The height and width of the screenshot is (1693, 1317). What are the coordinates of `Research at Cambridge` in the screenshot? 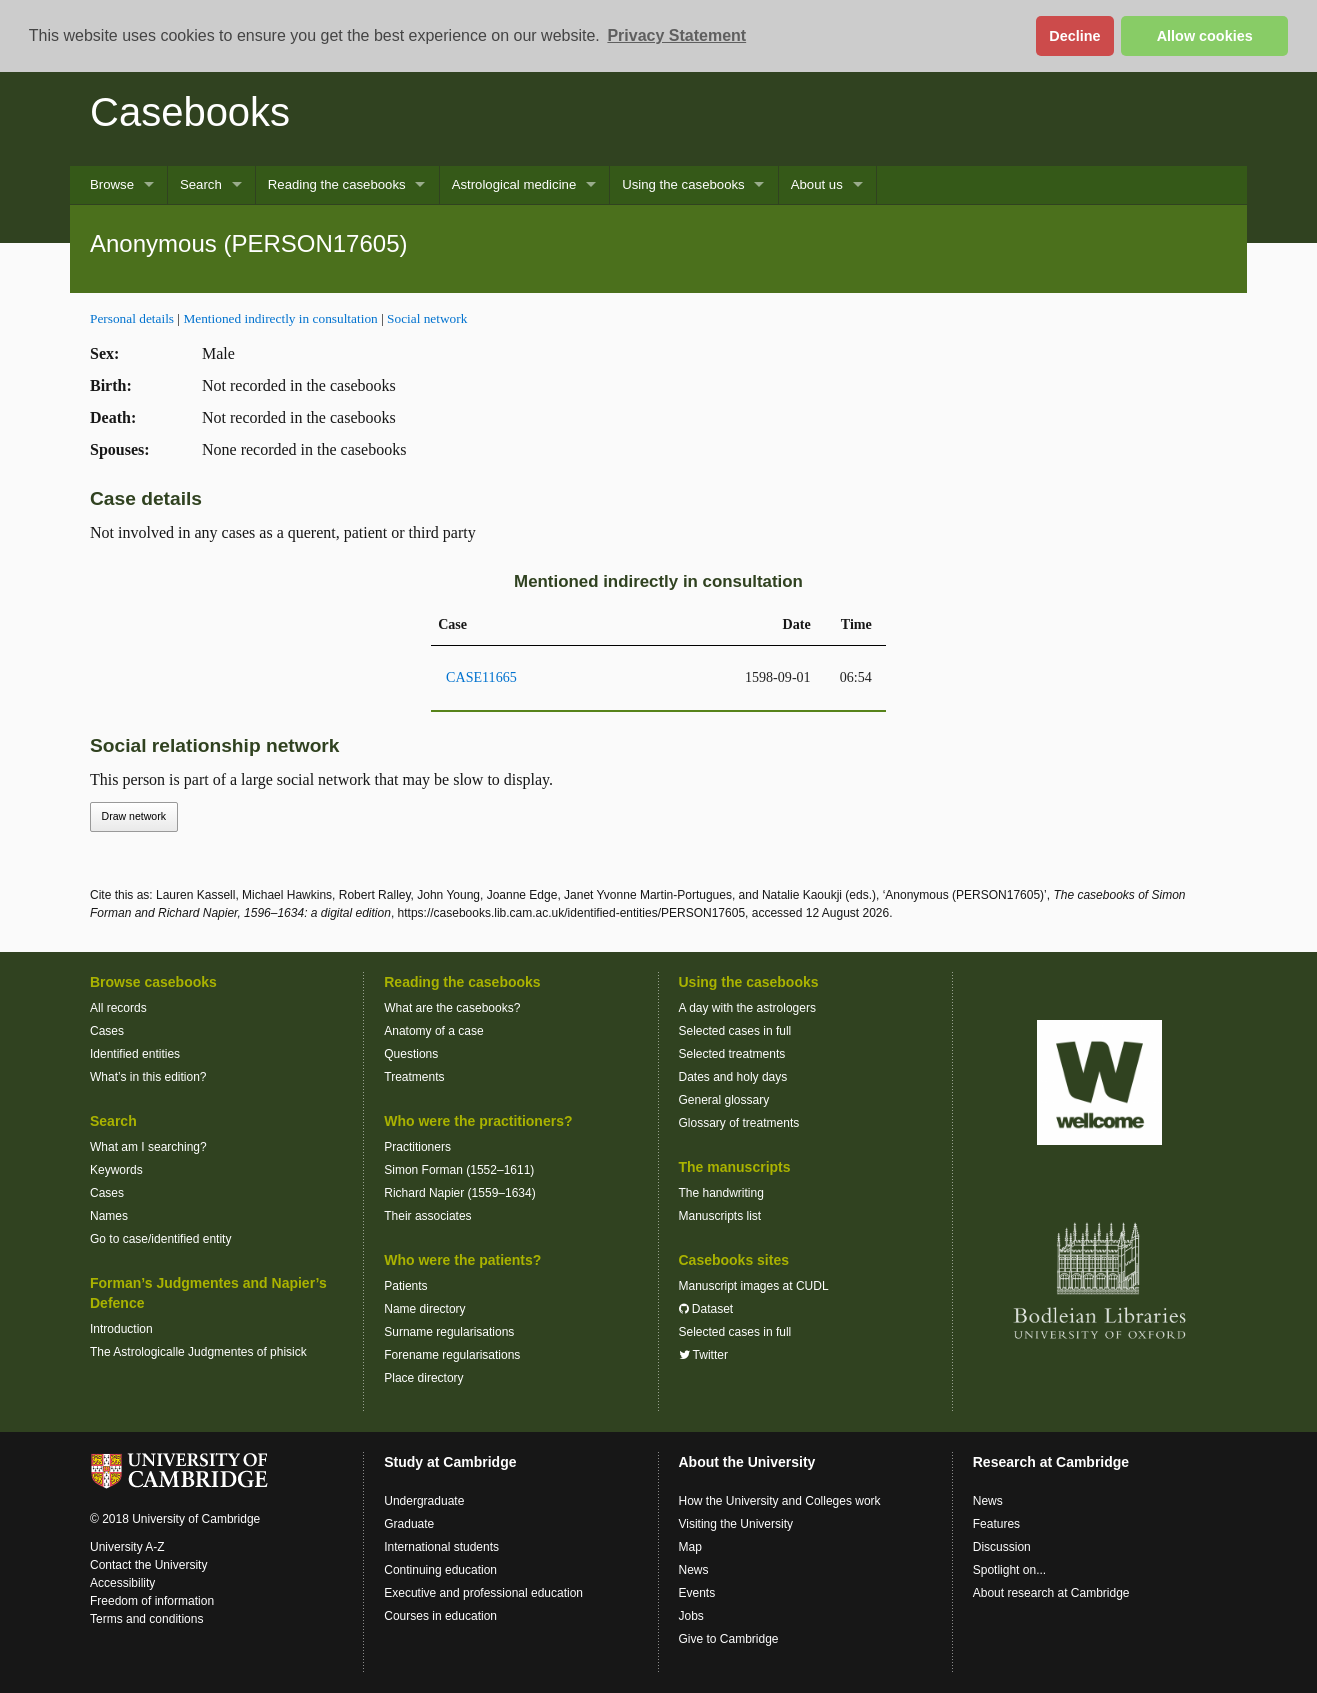 It's located at (1051, 1462).